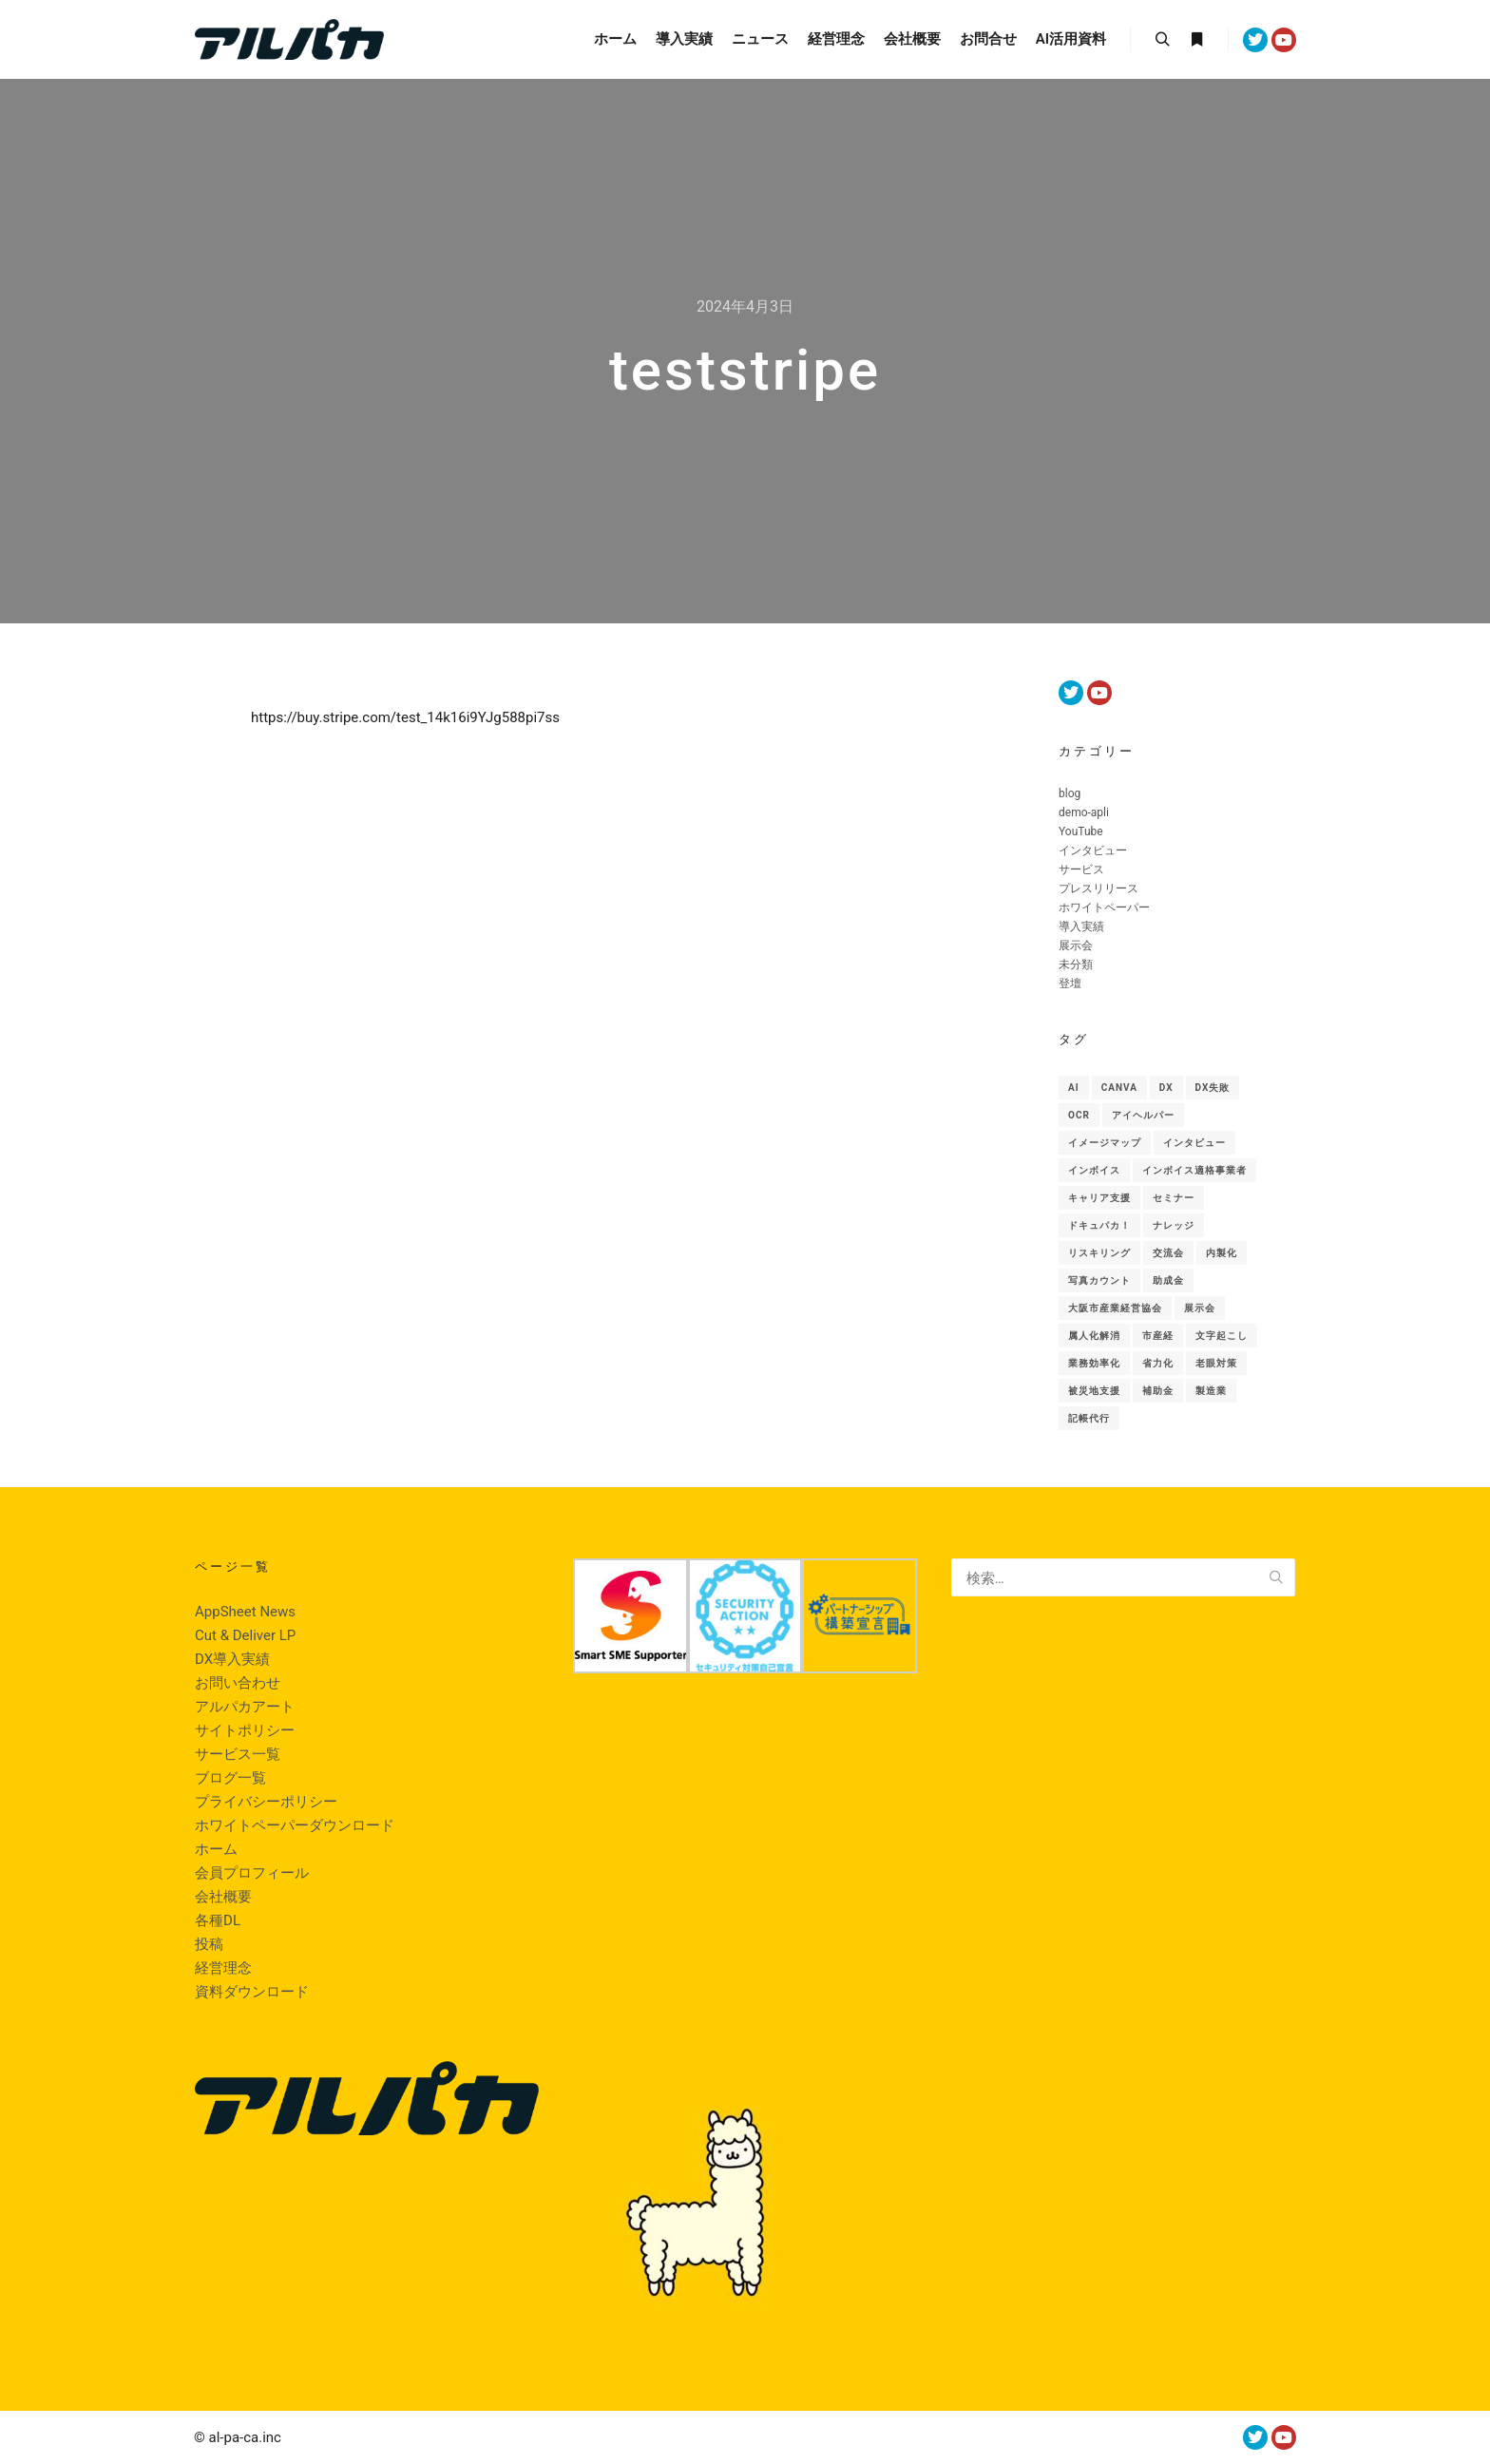  I want to click on 被災地支援 [被災地支援 (1個の項目)], so click(1094, 1390).